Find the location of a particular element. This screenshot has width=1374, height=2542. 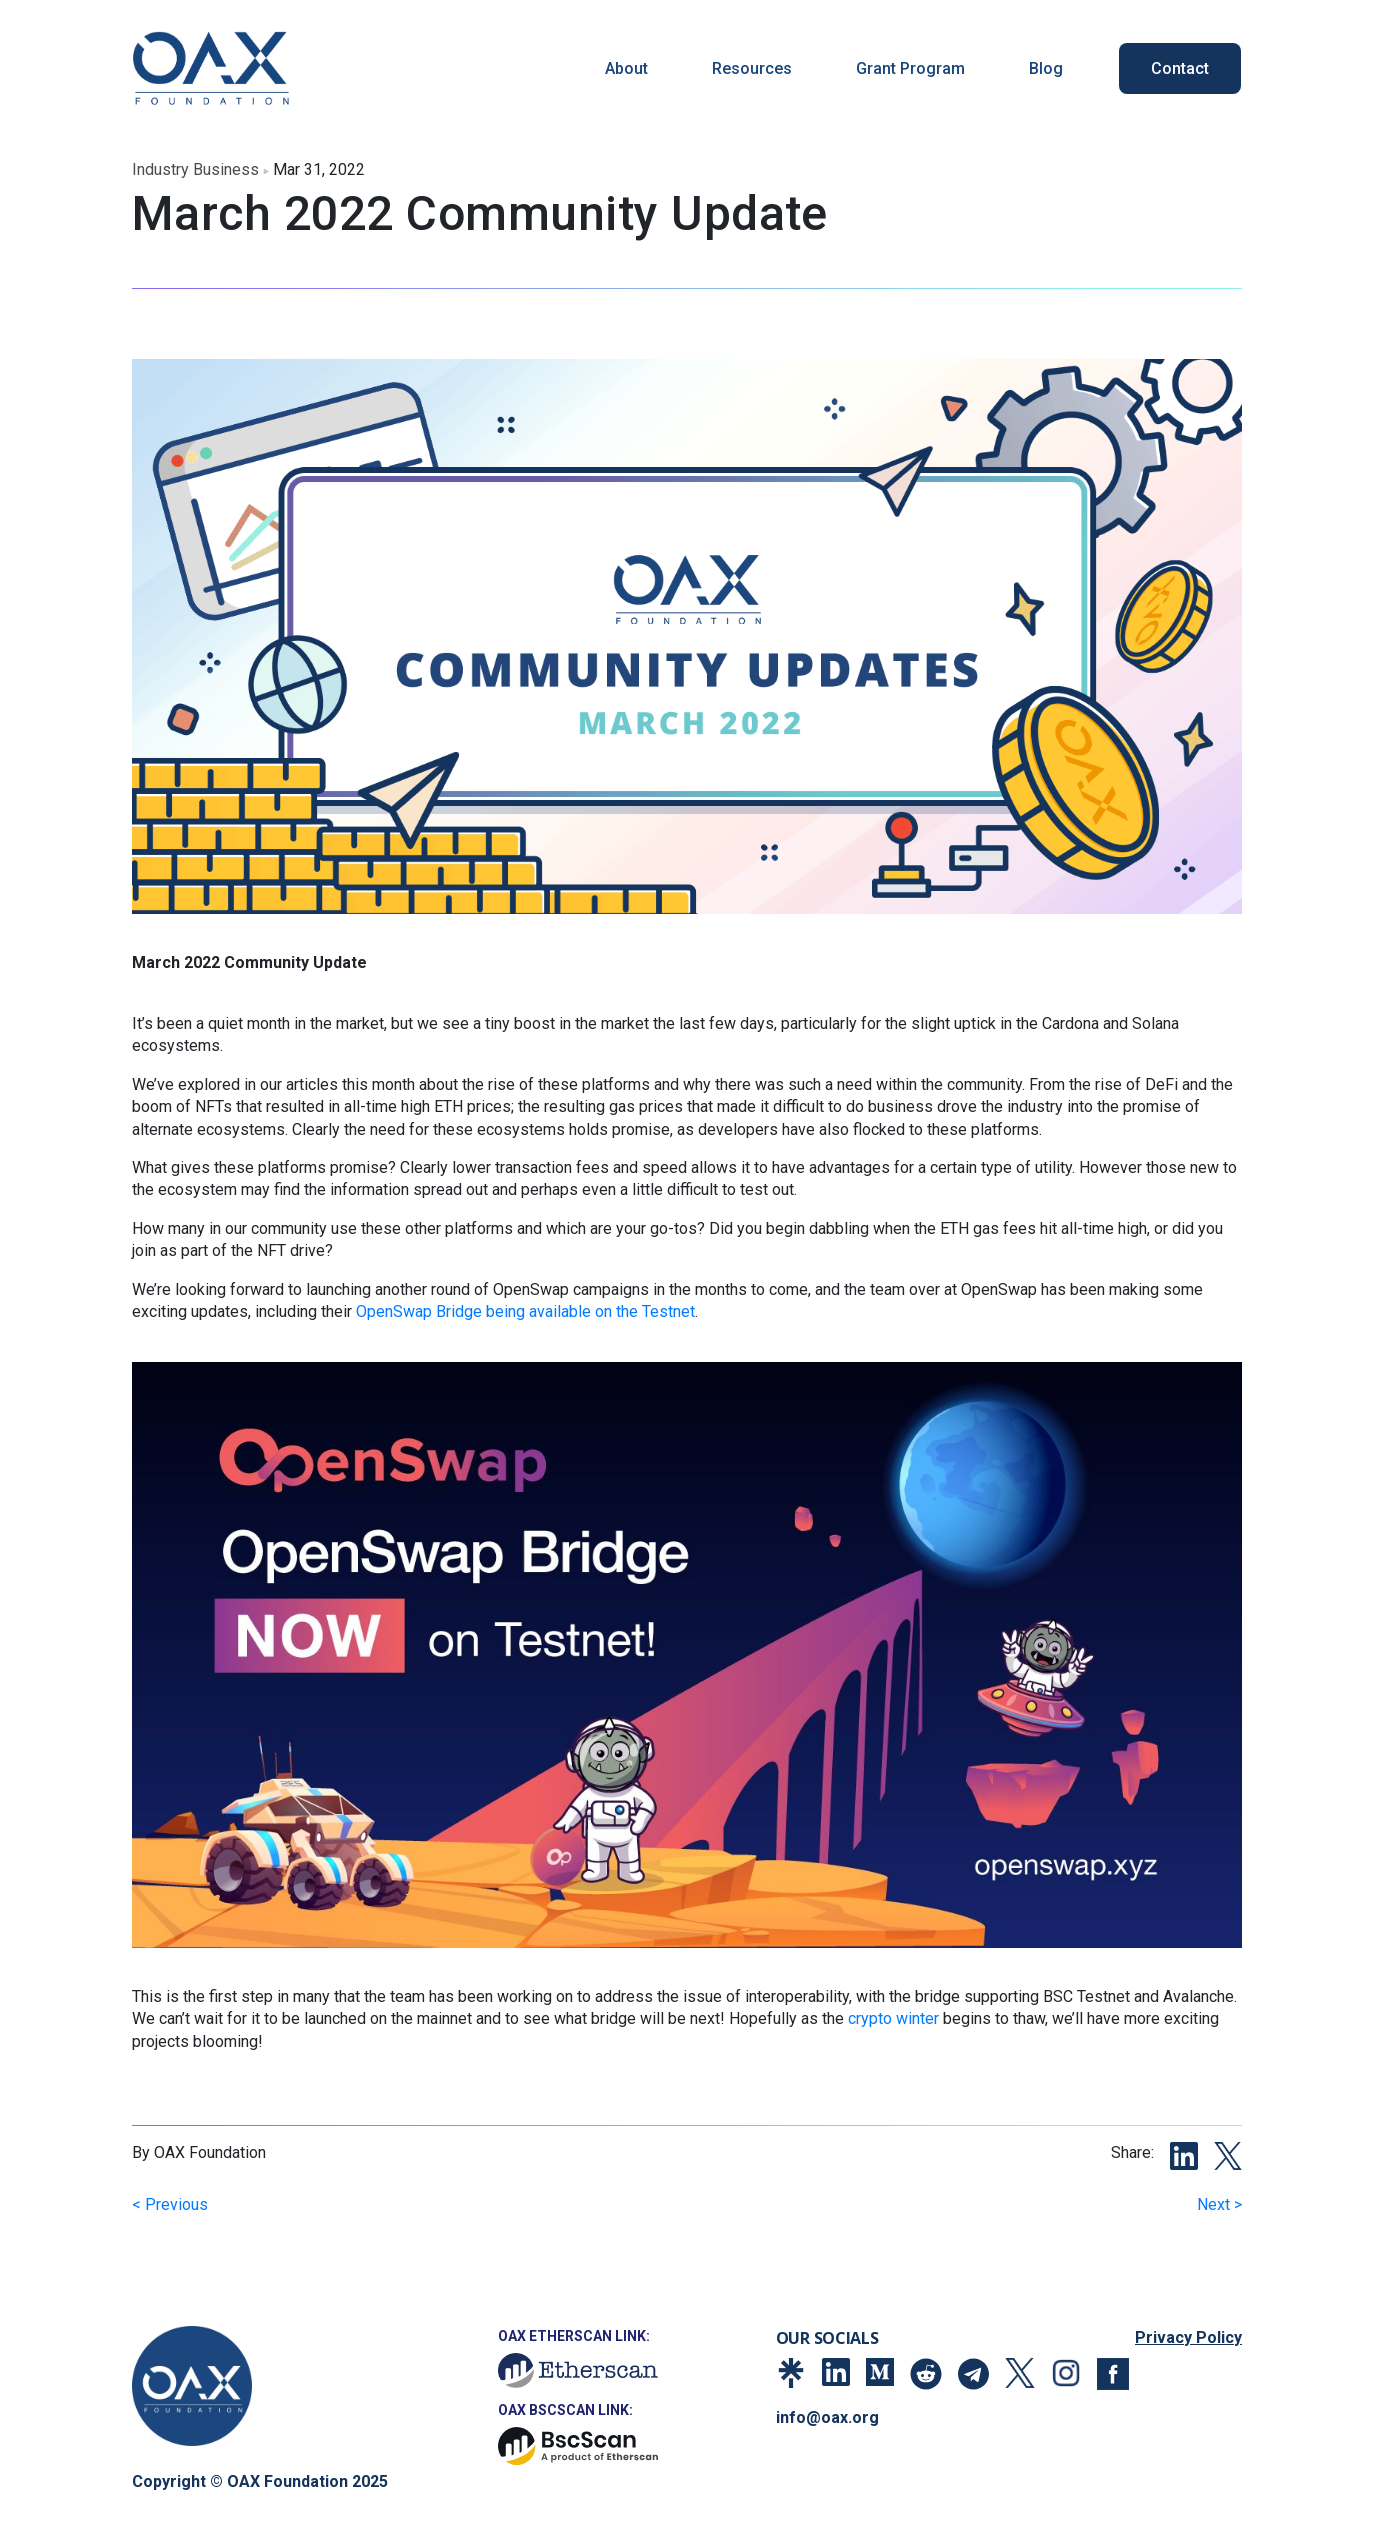

industry business is located at coordinates (195, 169).